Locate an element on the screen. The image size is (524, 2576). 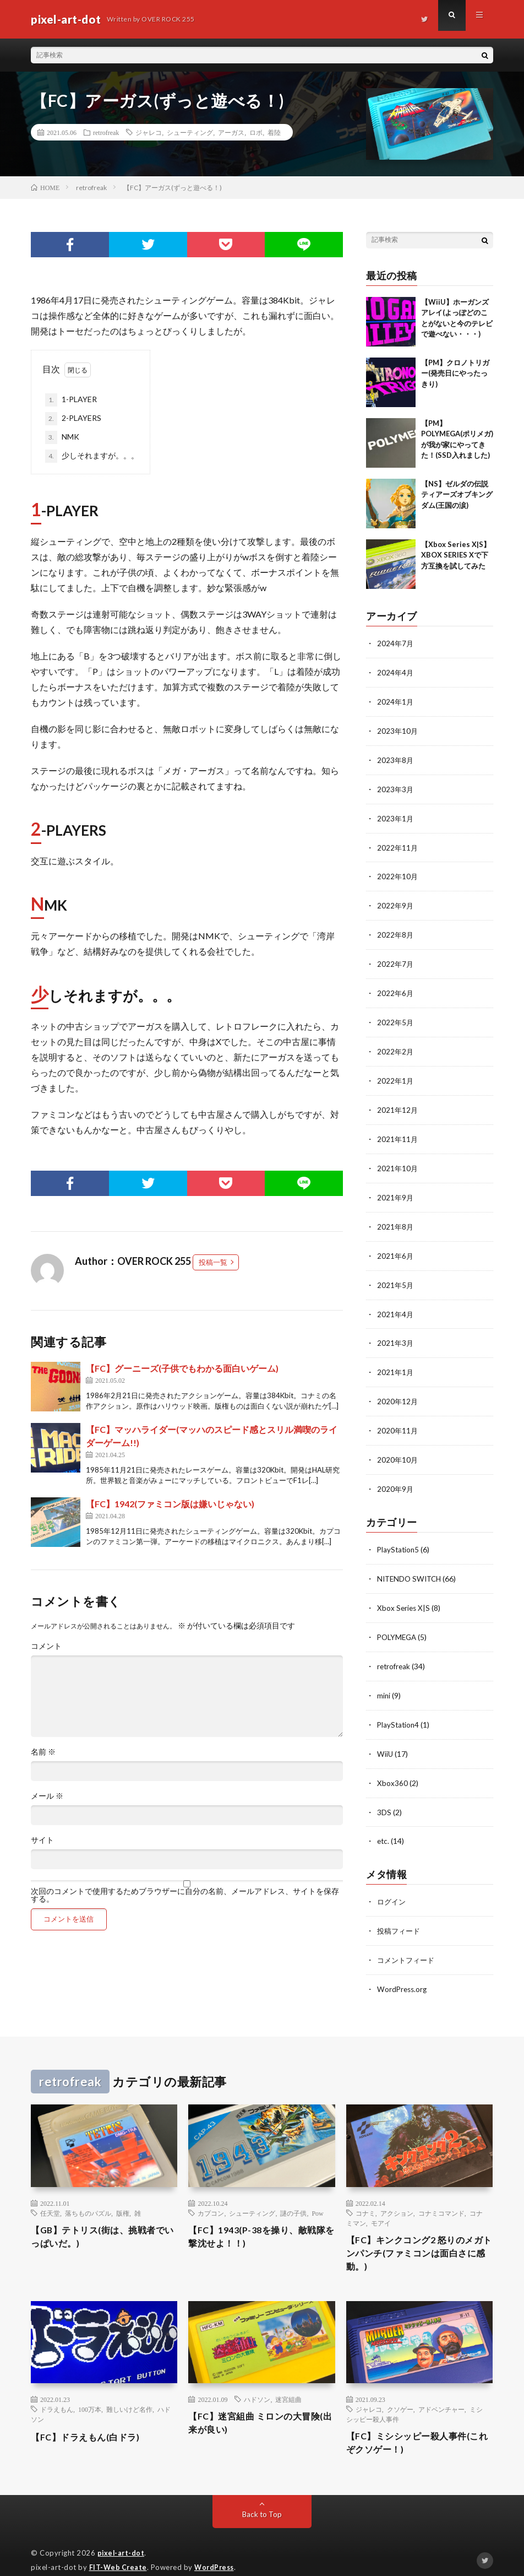
名前 is located at coordinates (43, 1752).